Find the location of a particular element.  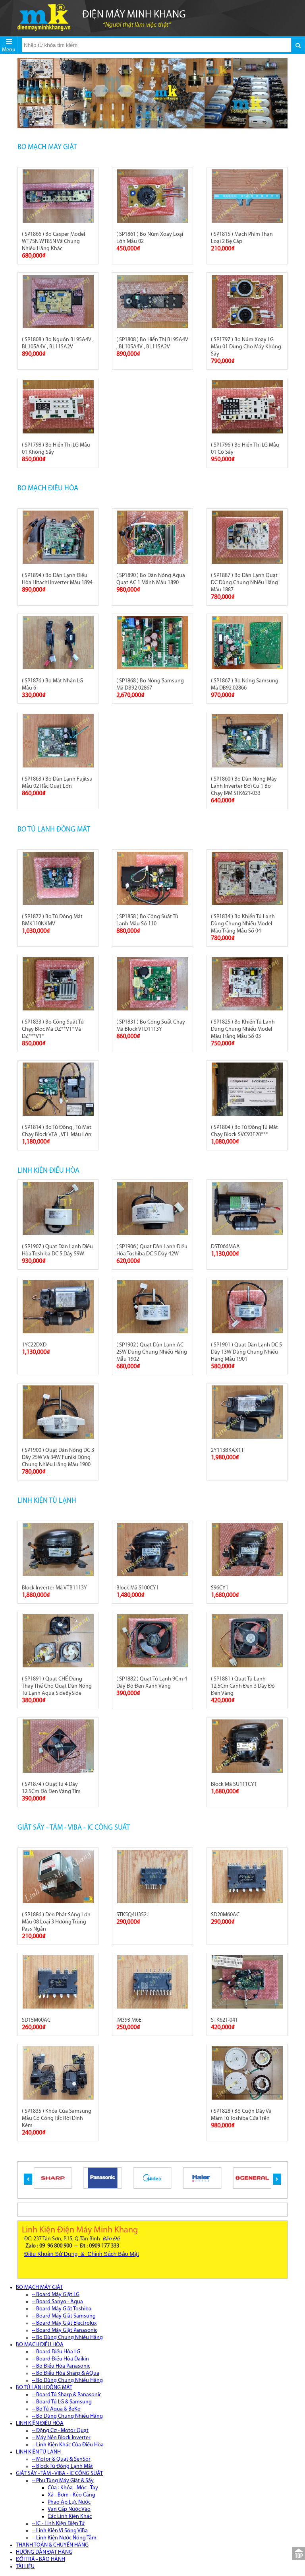

( SP1866 ) Bo Casper Model WT75N WT85N Và Chung Nhiều Hãng Khác is located at coordinates (53, 241).